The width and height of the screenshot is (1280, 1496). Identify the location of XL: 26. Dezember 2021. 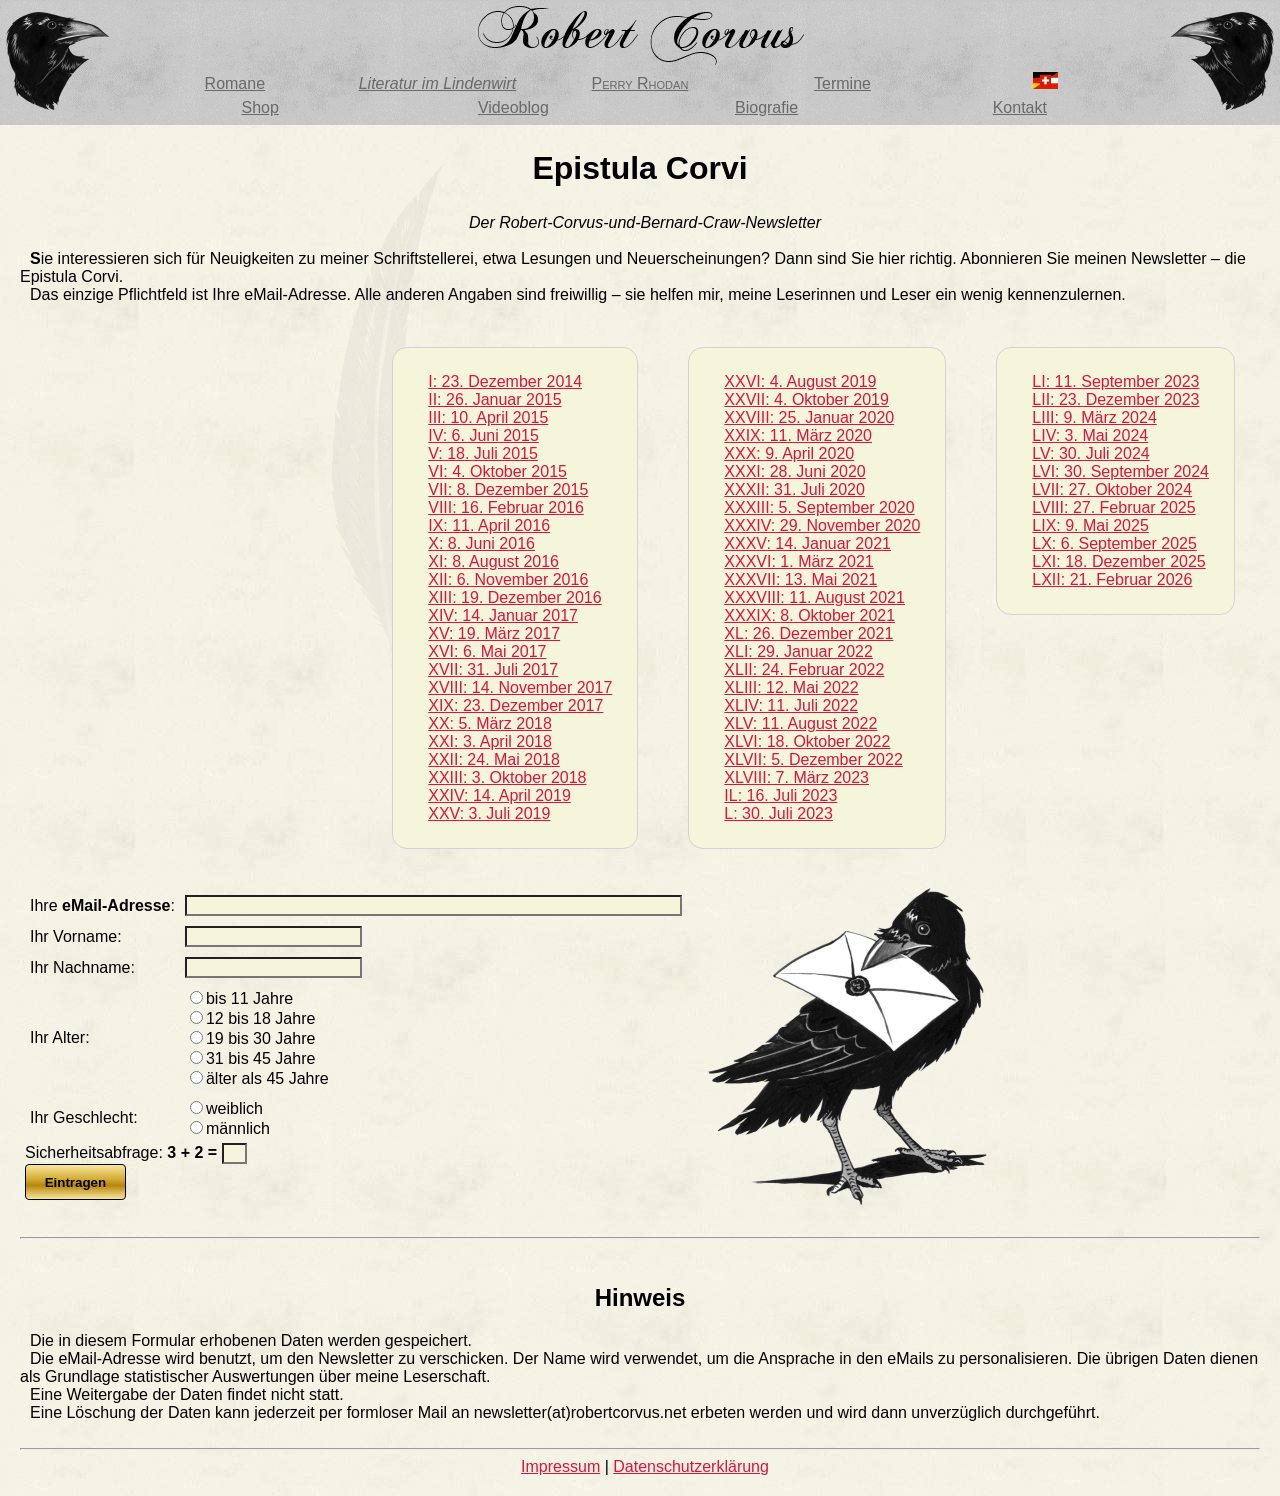
(808, 633).